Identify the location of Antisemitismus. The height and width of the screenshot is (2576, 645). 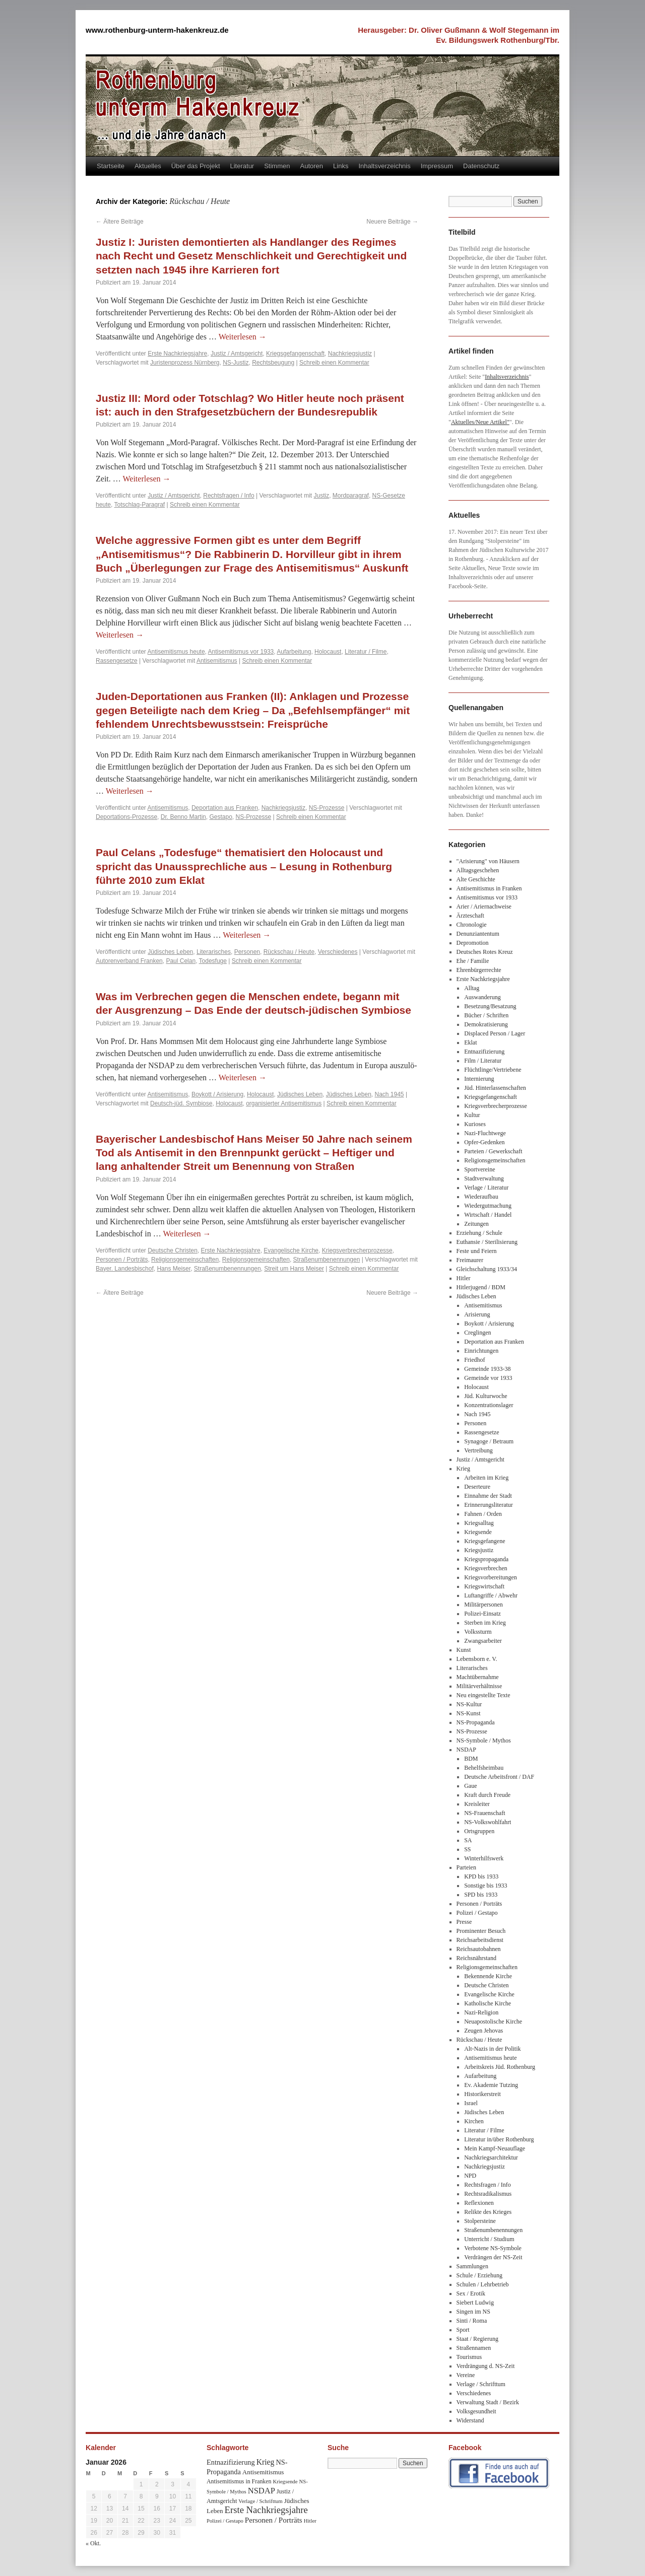
(217, 660).